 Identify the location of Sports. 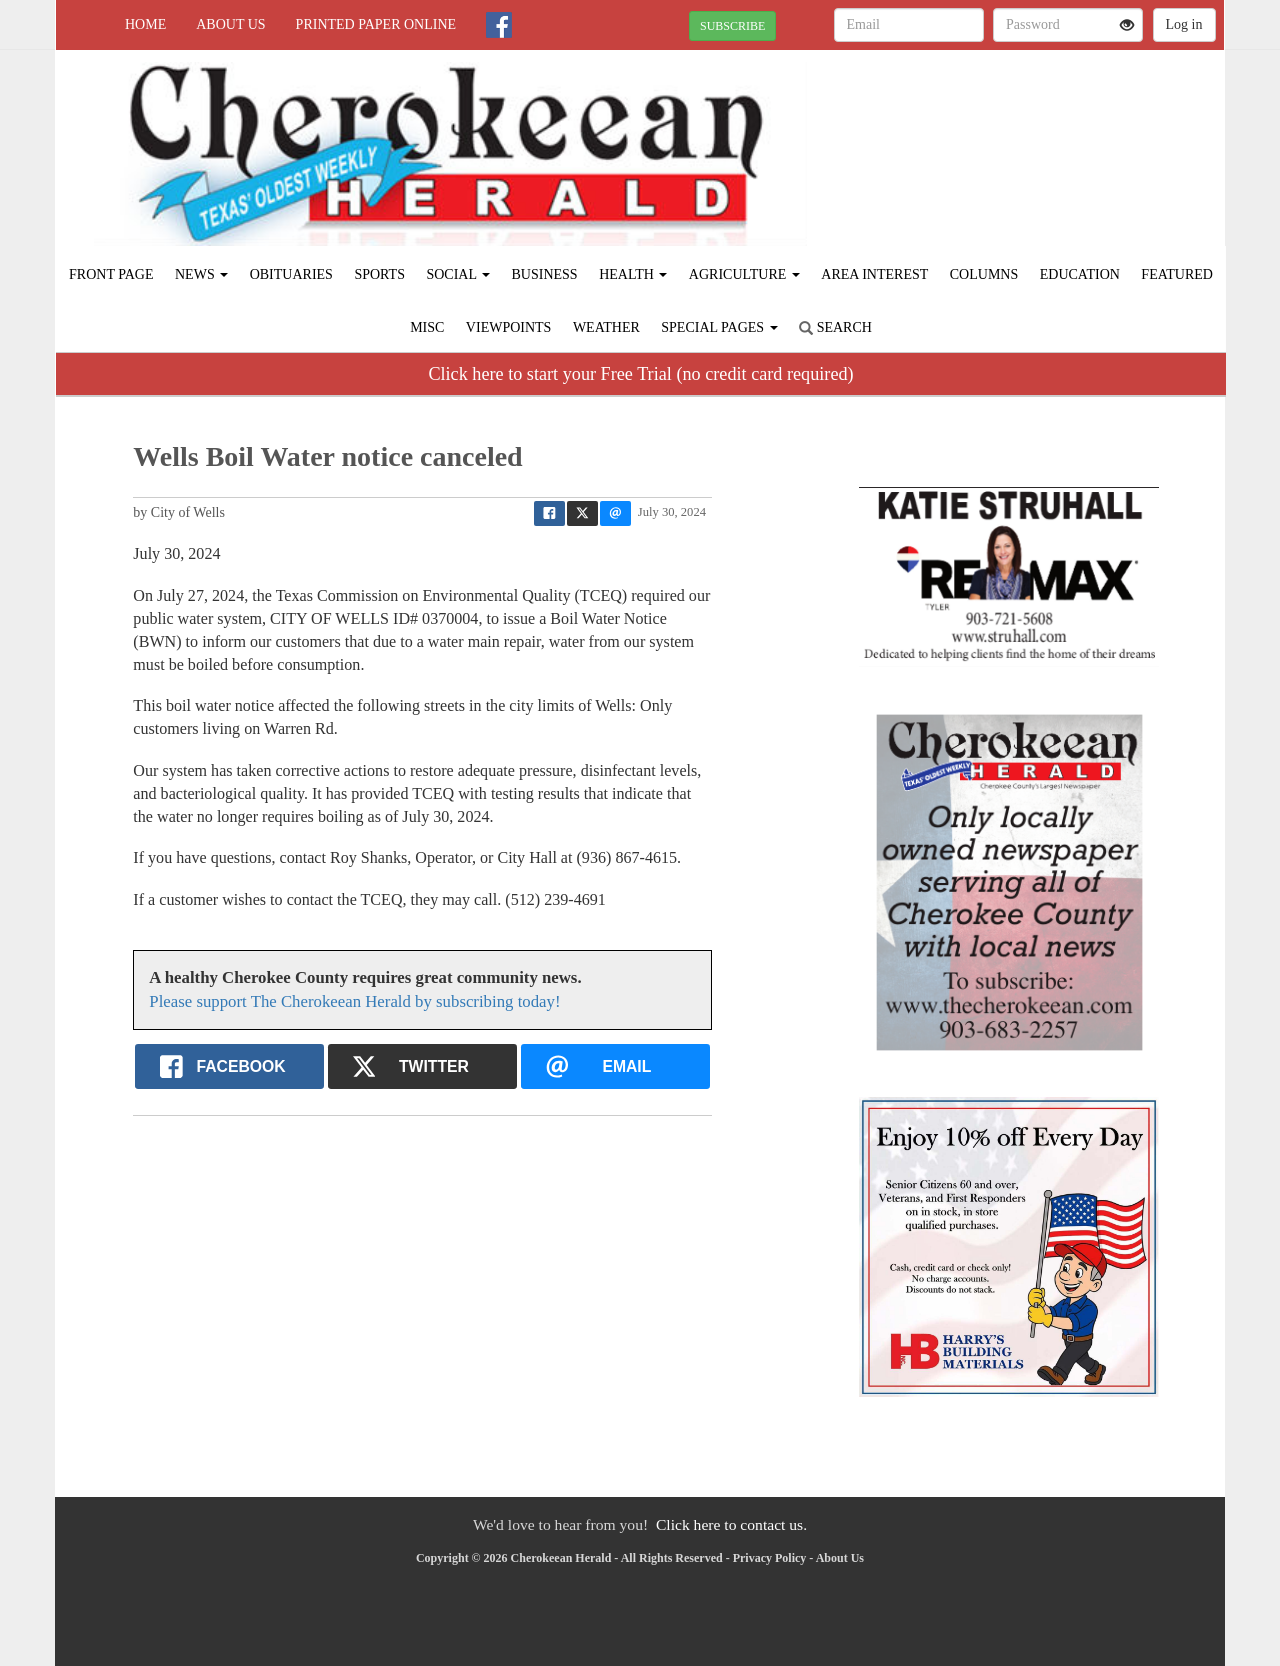
(379, 274).